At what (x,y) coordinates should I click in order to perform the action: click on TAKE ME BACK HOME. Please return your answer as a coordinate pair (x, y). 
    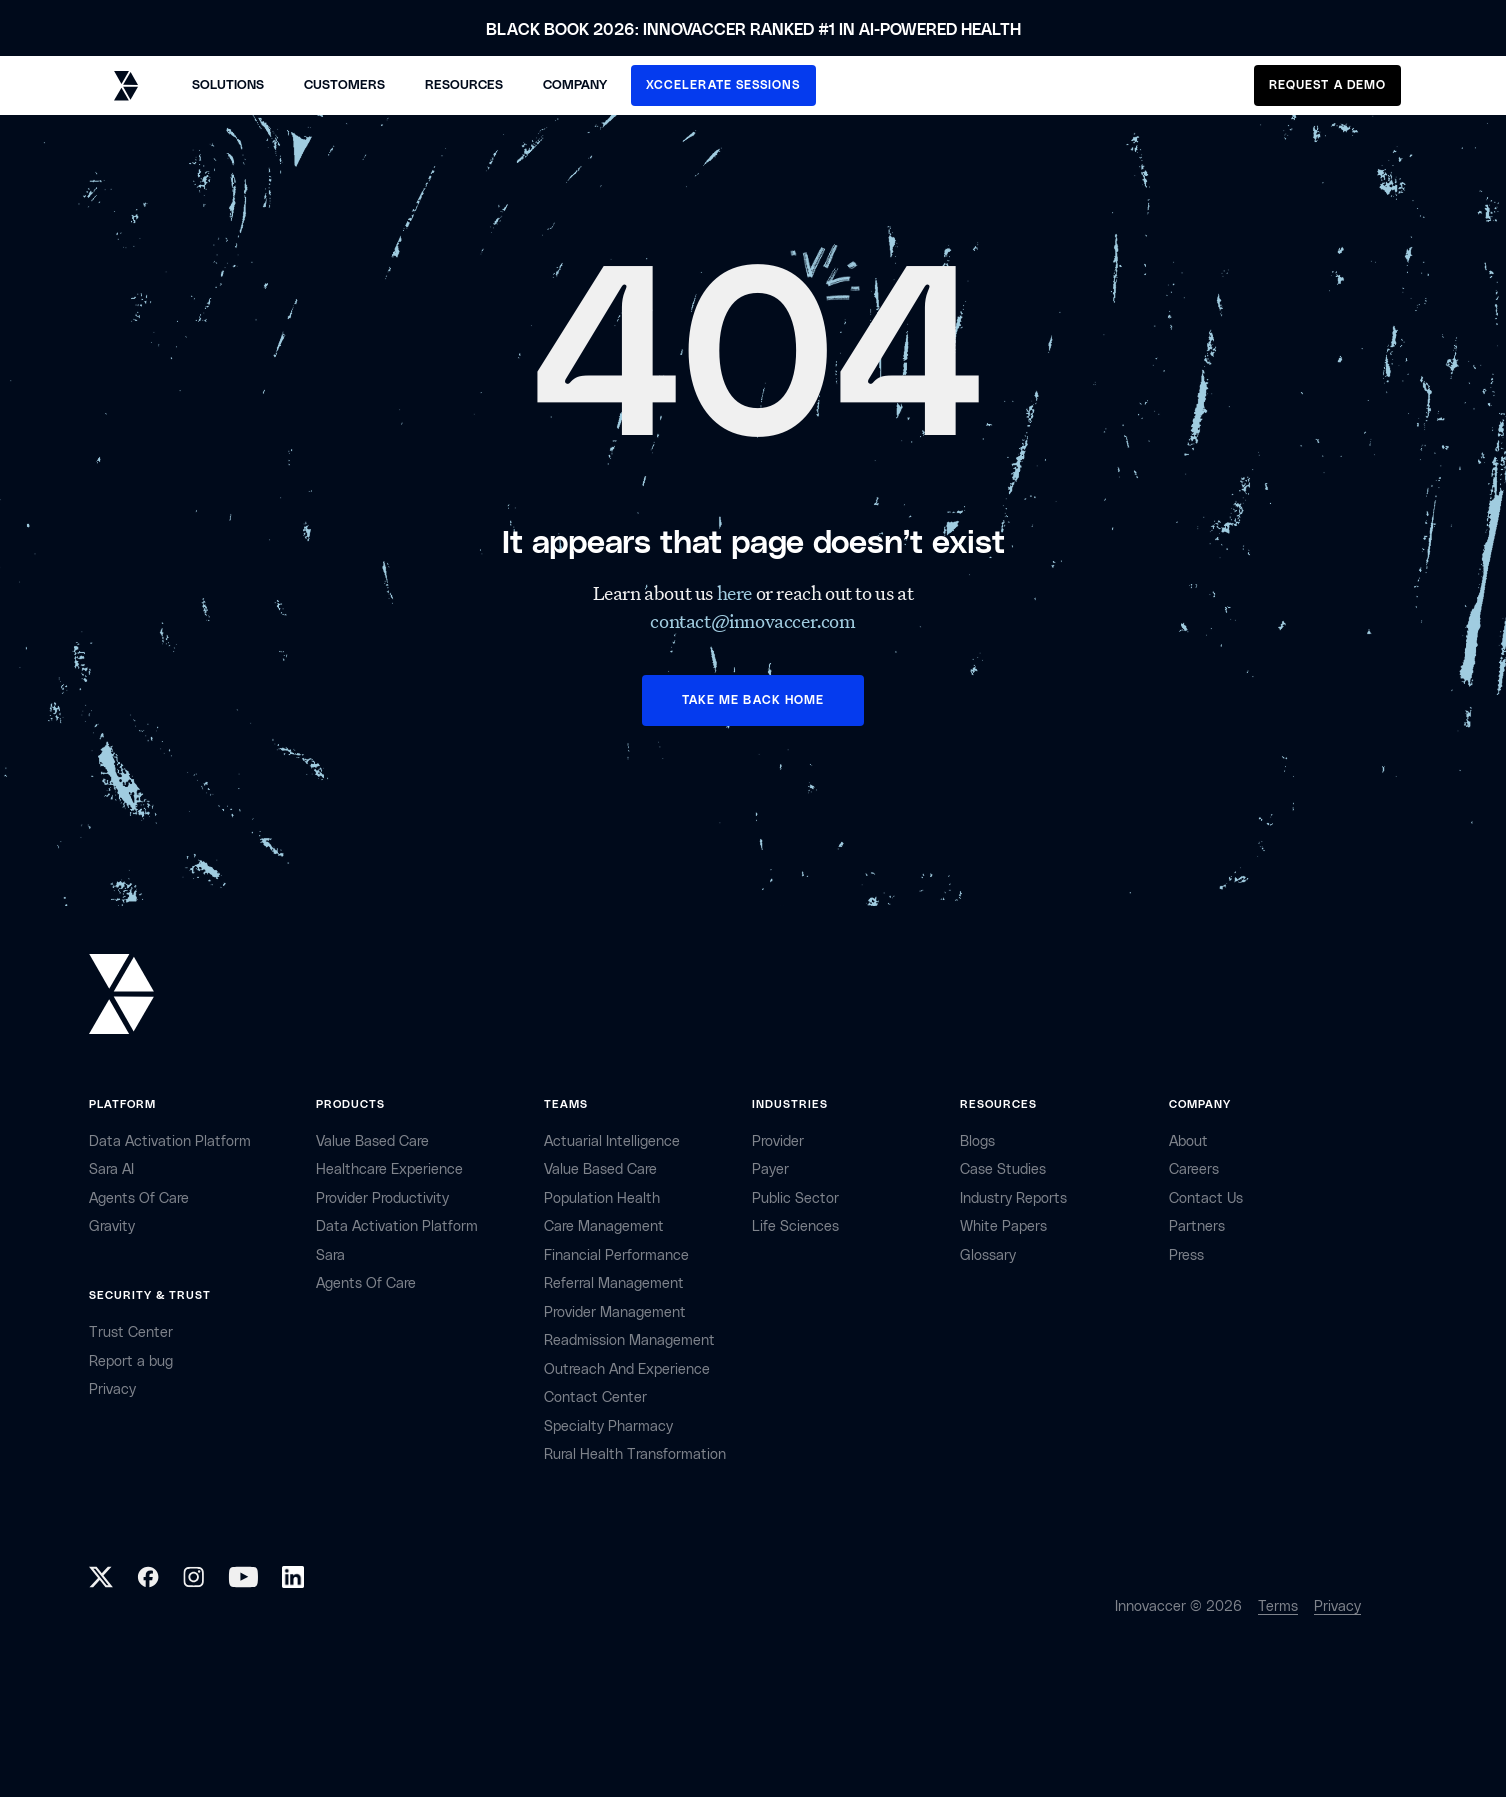
    Looking at the image, I should click on (753, 700).